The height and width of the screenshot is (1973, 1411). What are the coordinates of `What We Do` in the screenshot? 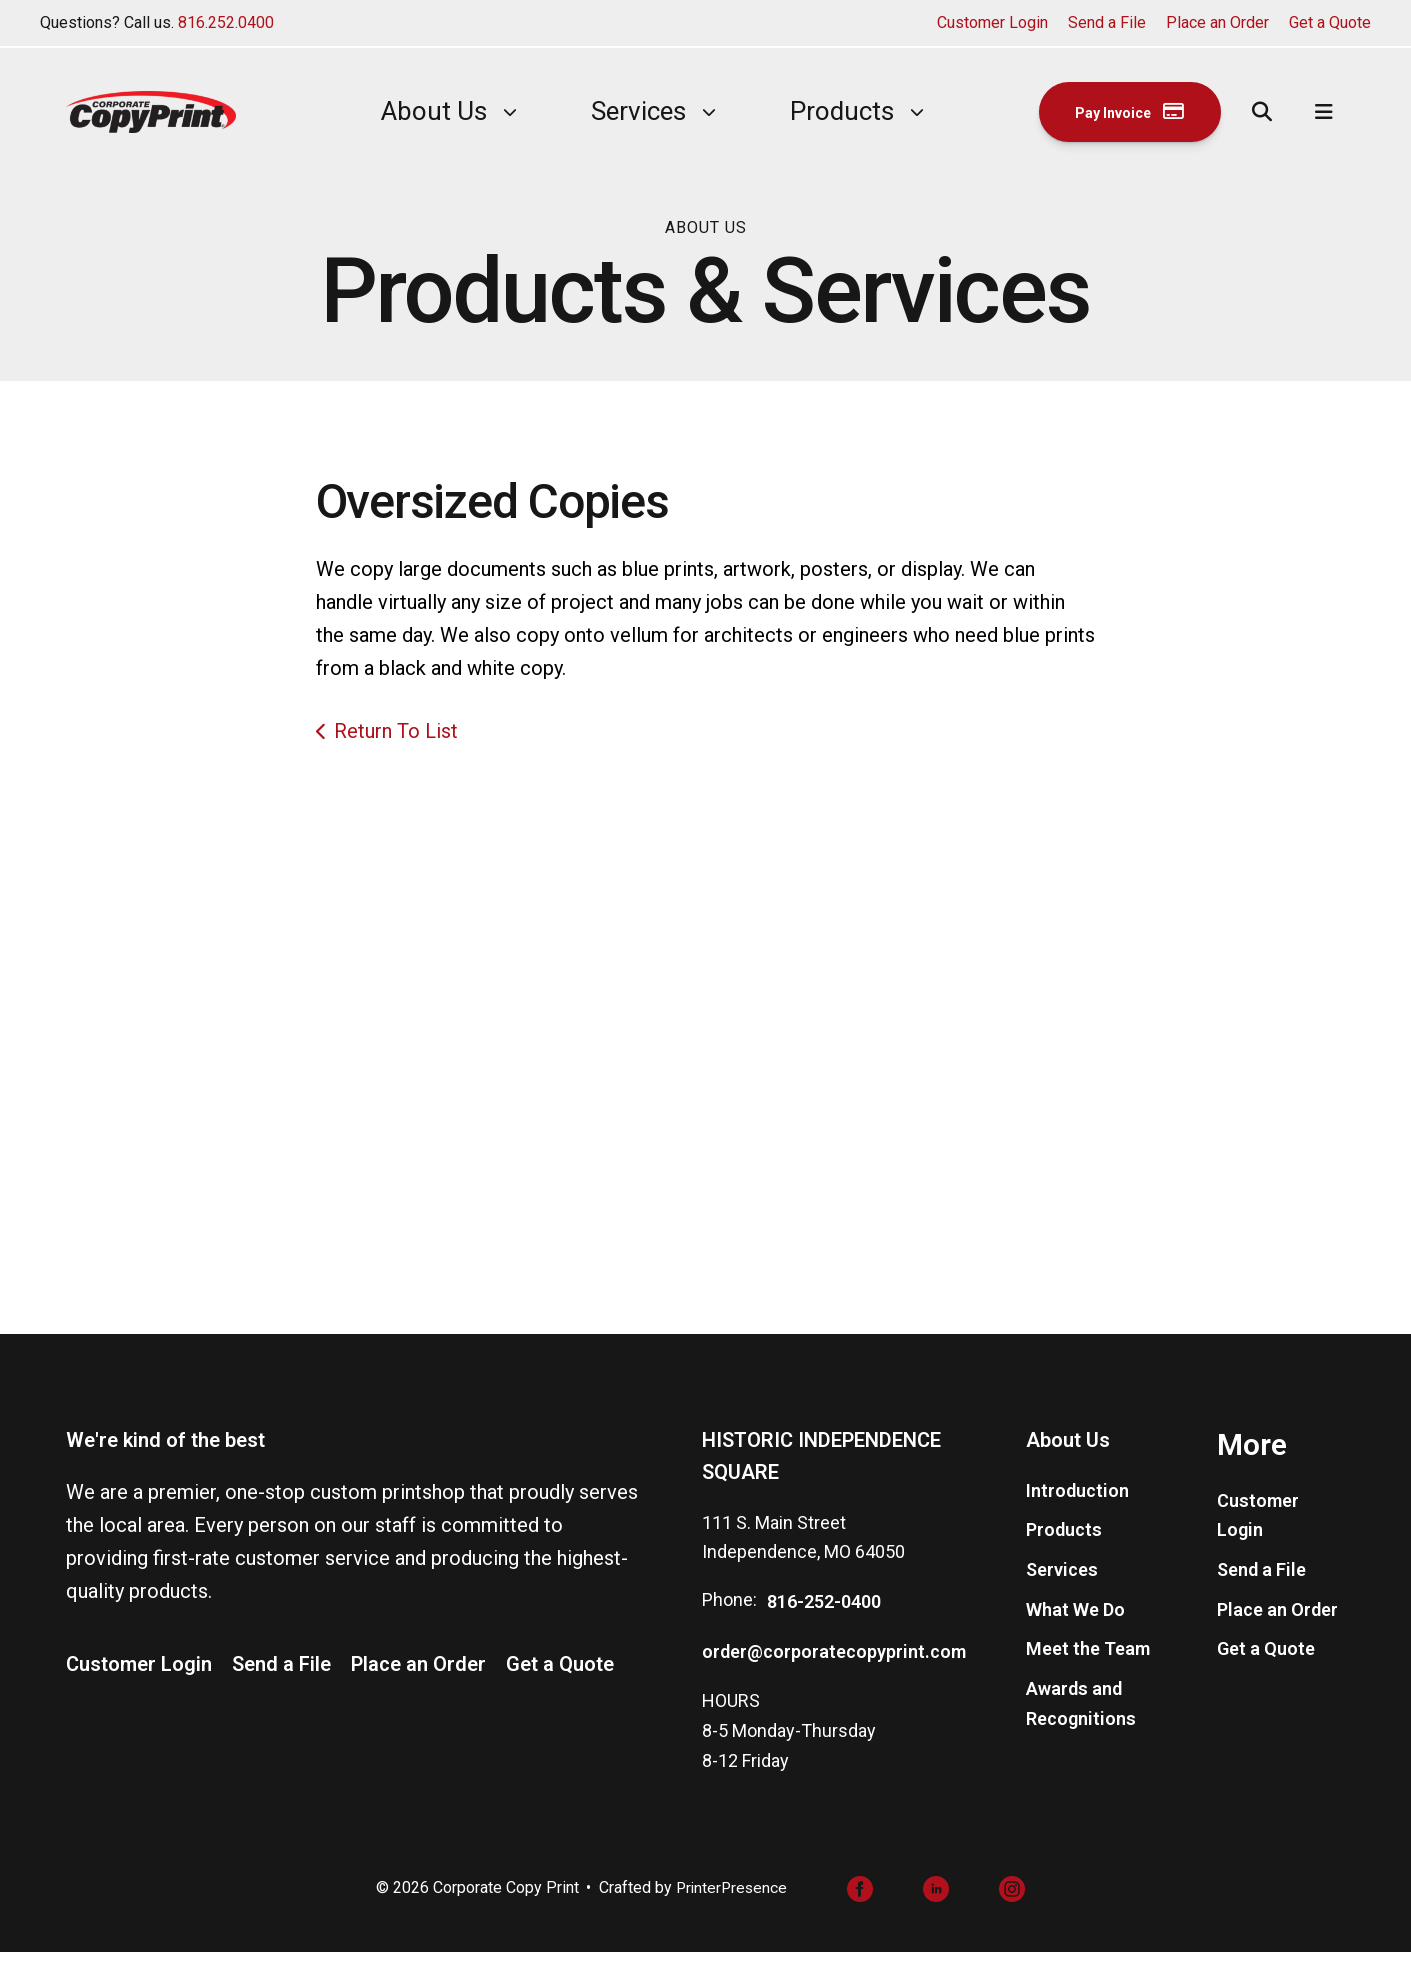 It's located at (1075, 1630).